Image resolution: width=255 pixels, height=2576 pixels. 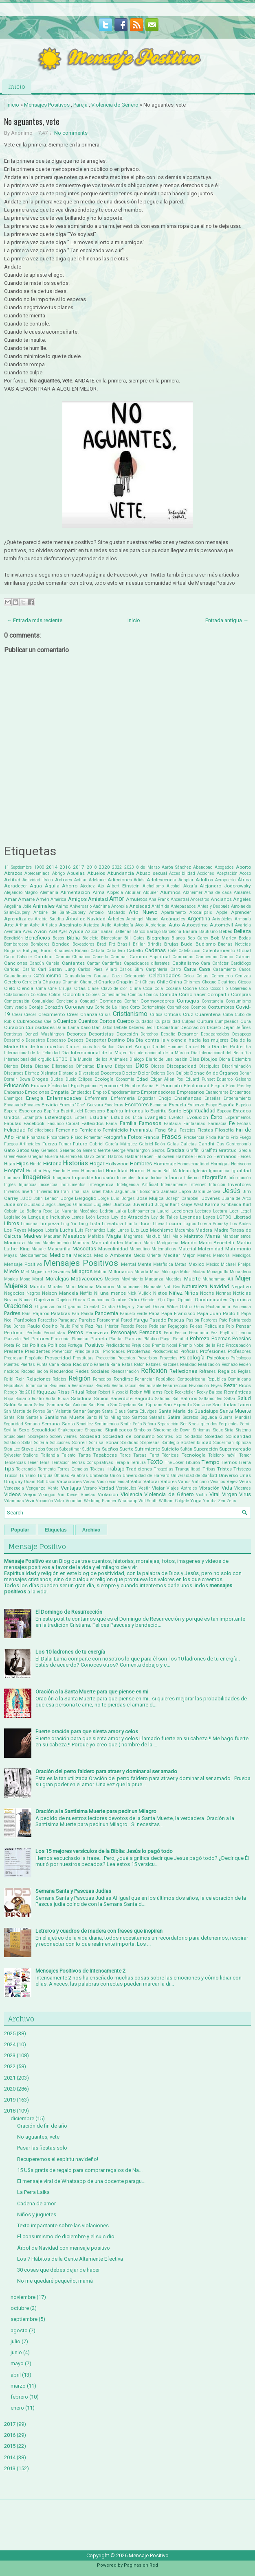 I want to click on Trucos, so click(x=11, y=1475).